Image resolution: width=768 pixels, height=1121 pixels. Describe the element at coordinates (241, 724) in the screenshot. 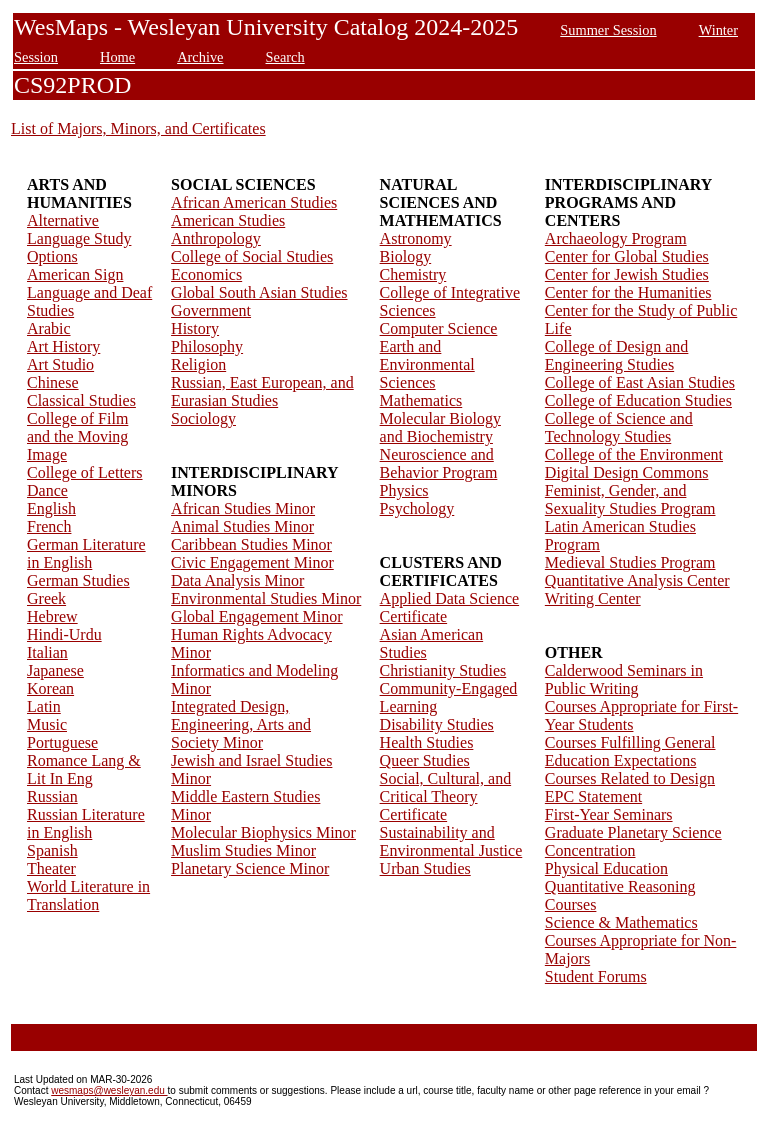

I see `Integrated Design, Engineering, Arts and Society Minor` at that location.